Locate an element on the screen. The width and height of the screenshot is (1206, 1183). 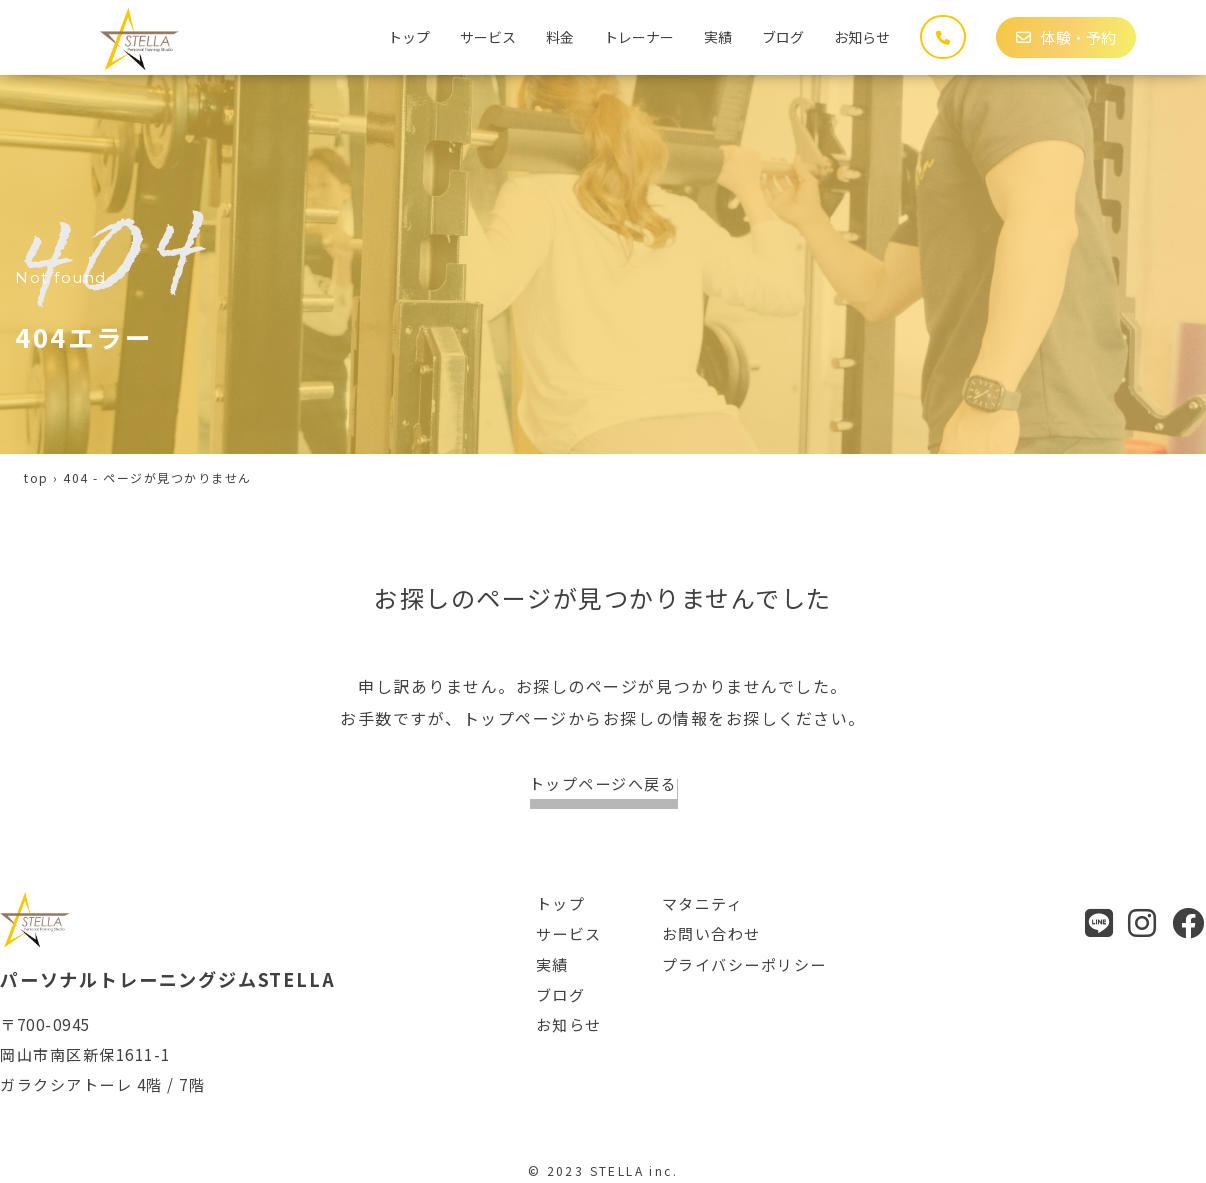
top is located at coordinates (36, 477).